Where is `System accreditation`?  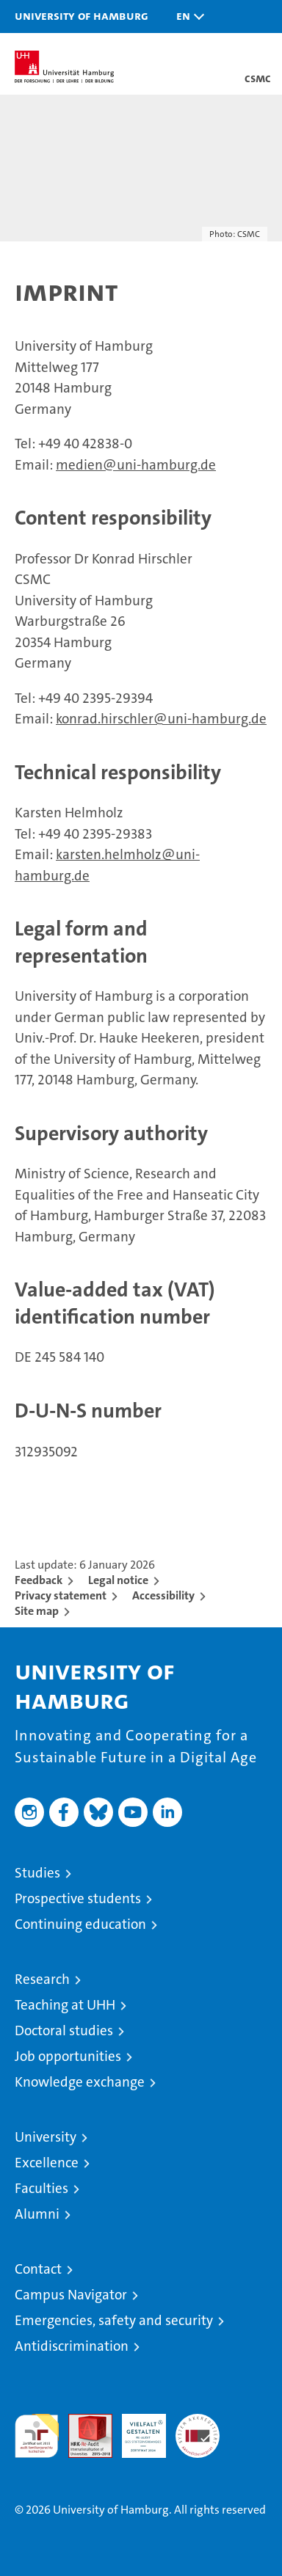
System accreditation is located at coordinates (198, 2429).